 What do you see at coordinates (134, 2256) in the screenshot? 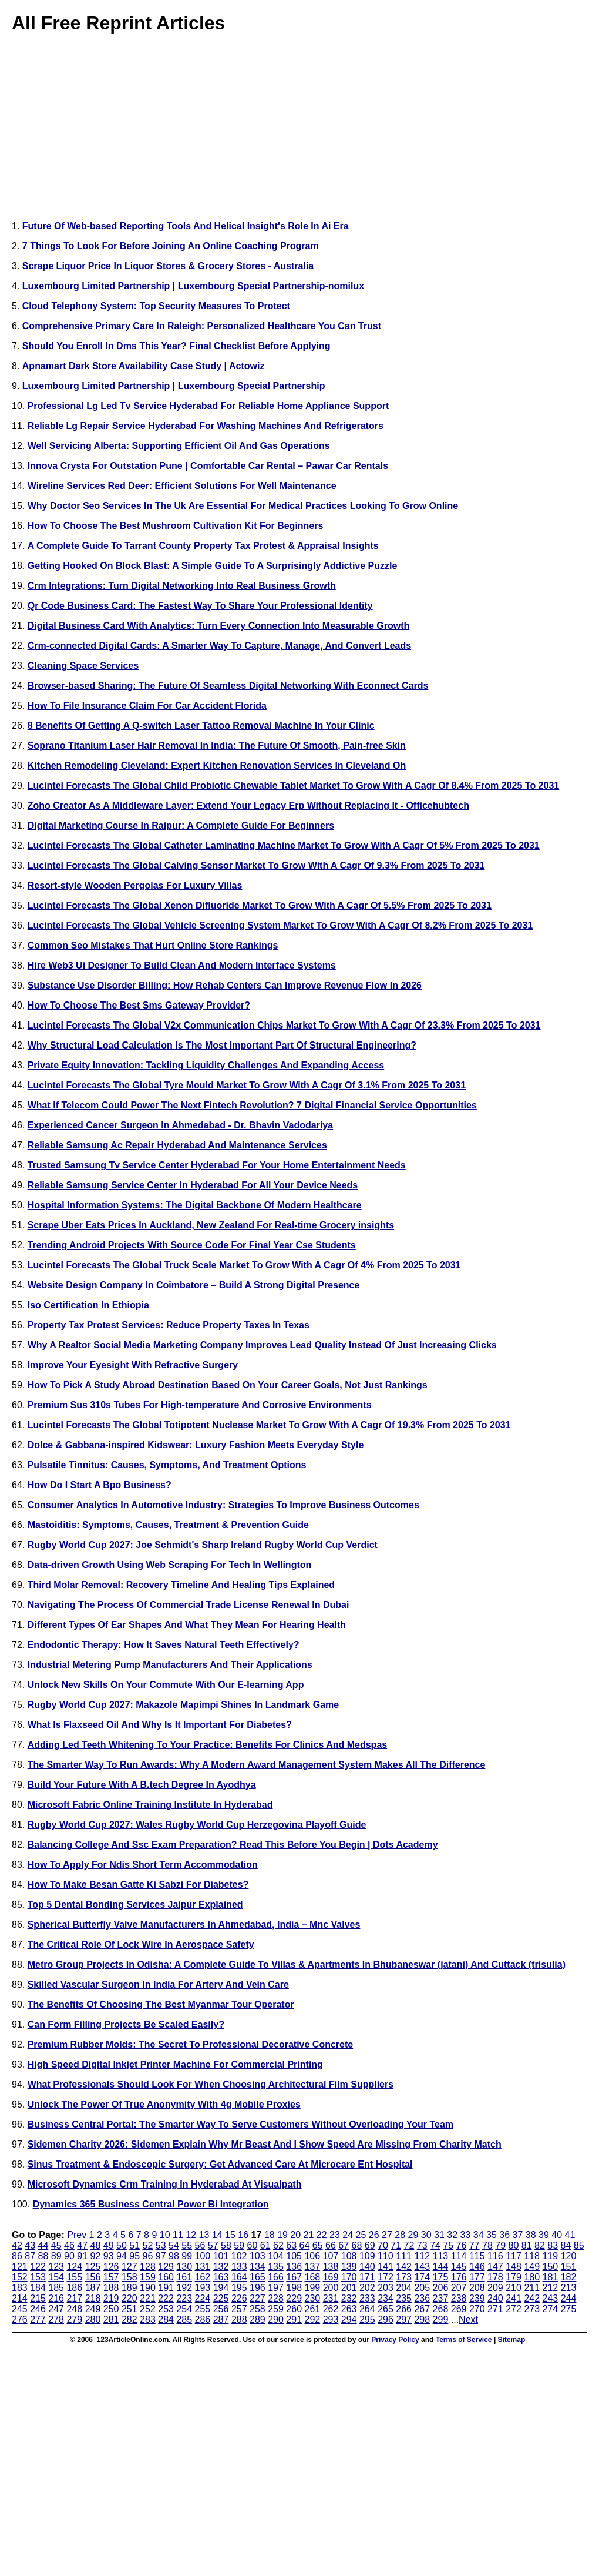
I see `95` at bounding box center [134, 2256].